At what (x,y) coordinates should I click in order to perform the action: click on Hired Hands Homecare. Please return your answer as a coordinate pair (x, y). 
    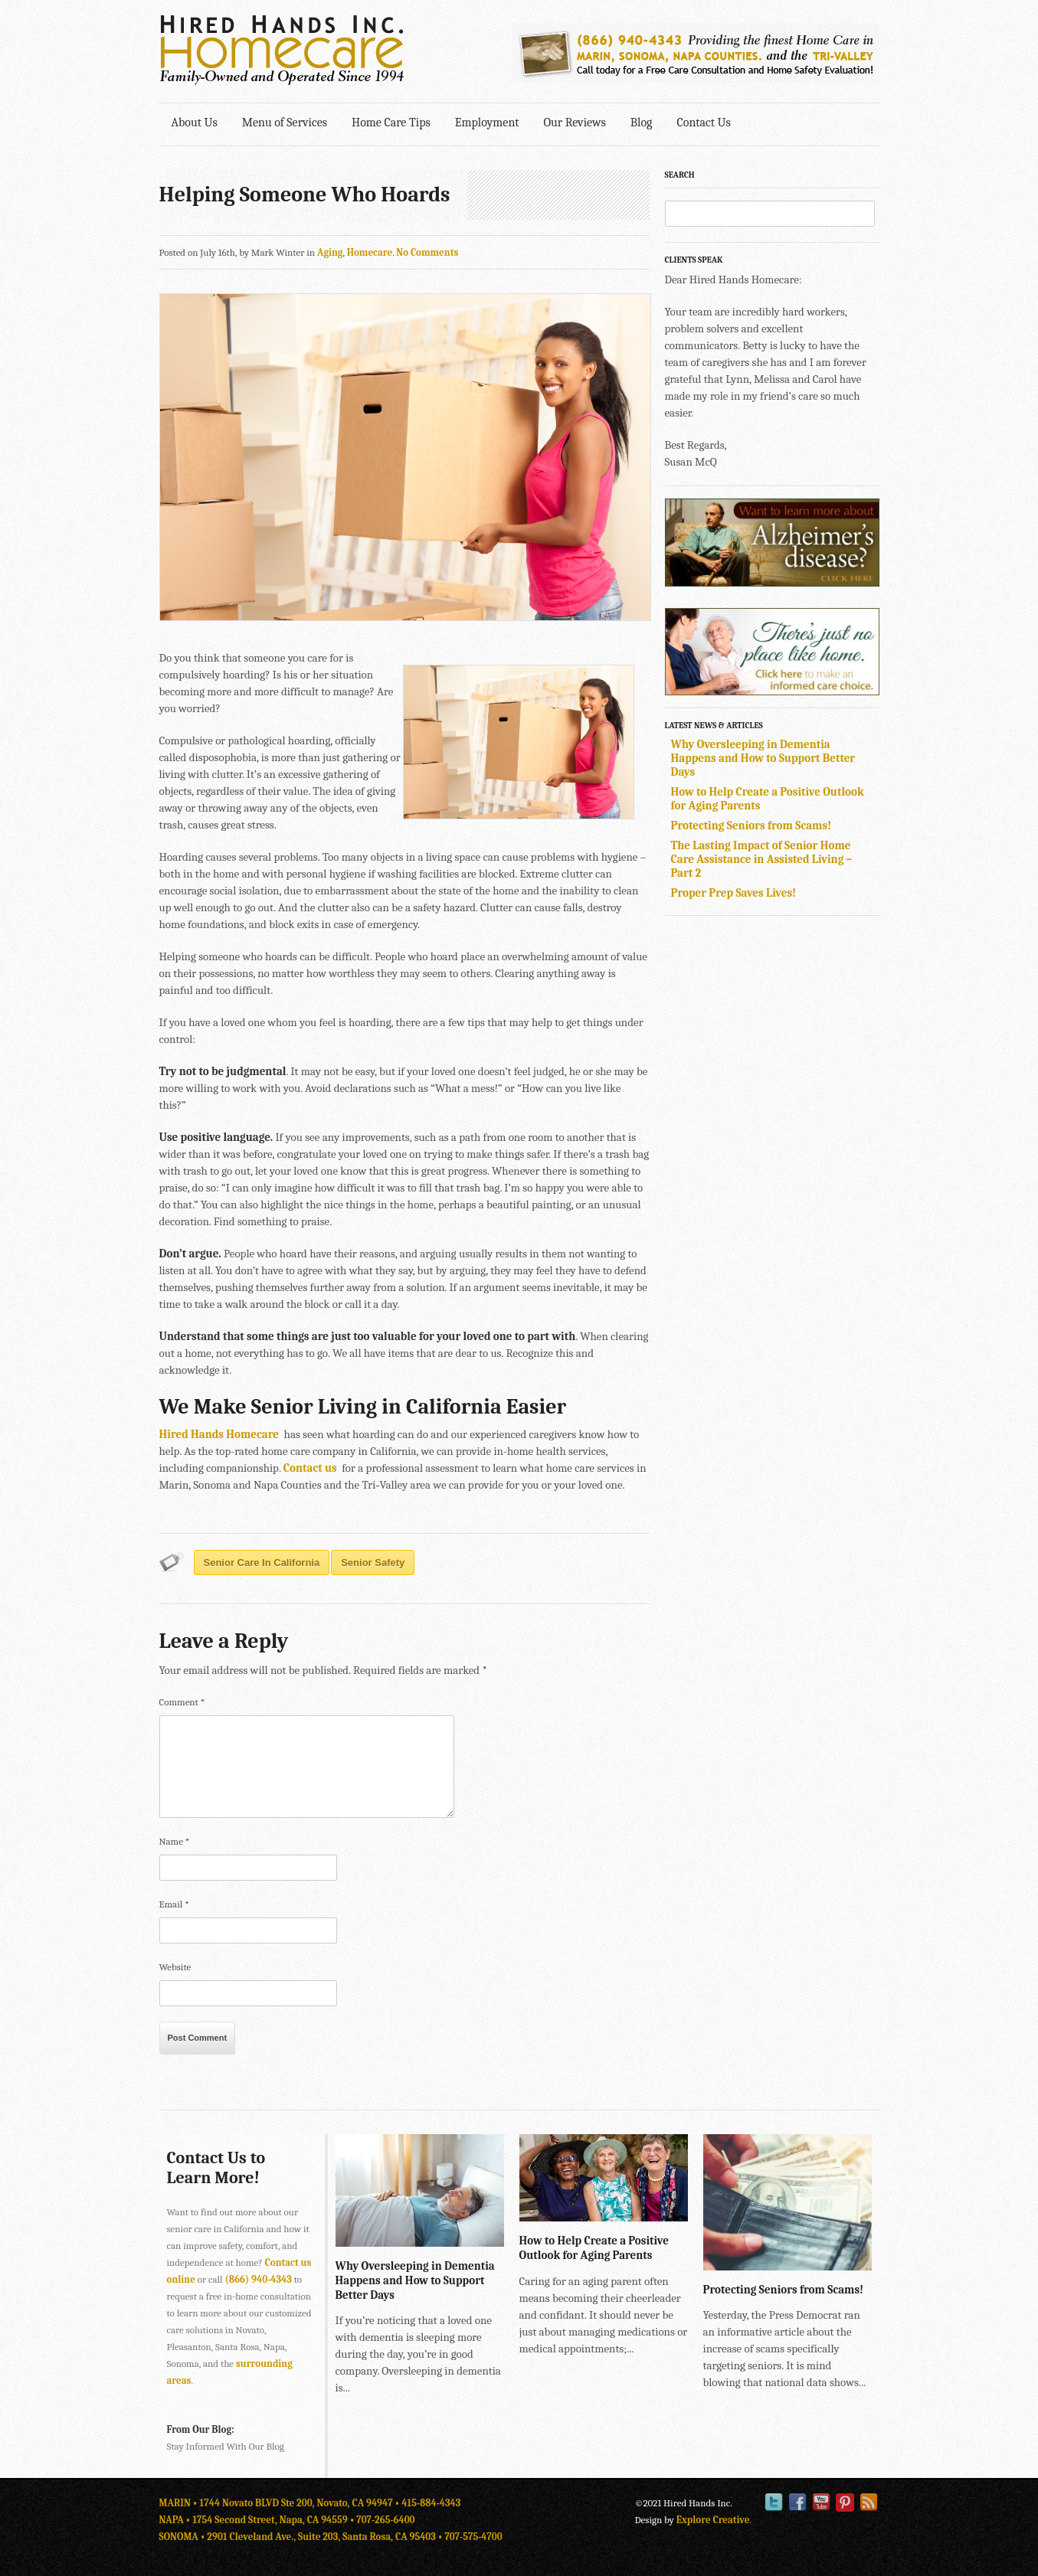
    Looking at the image, I should click on (219, 1434).